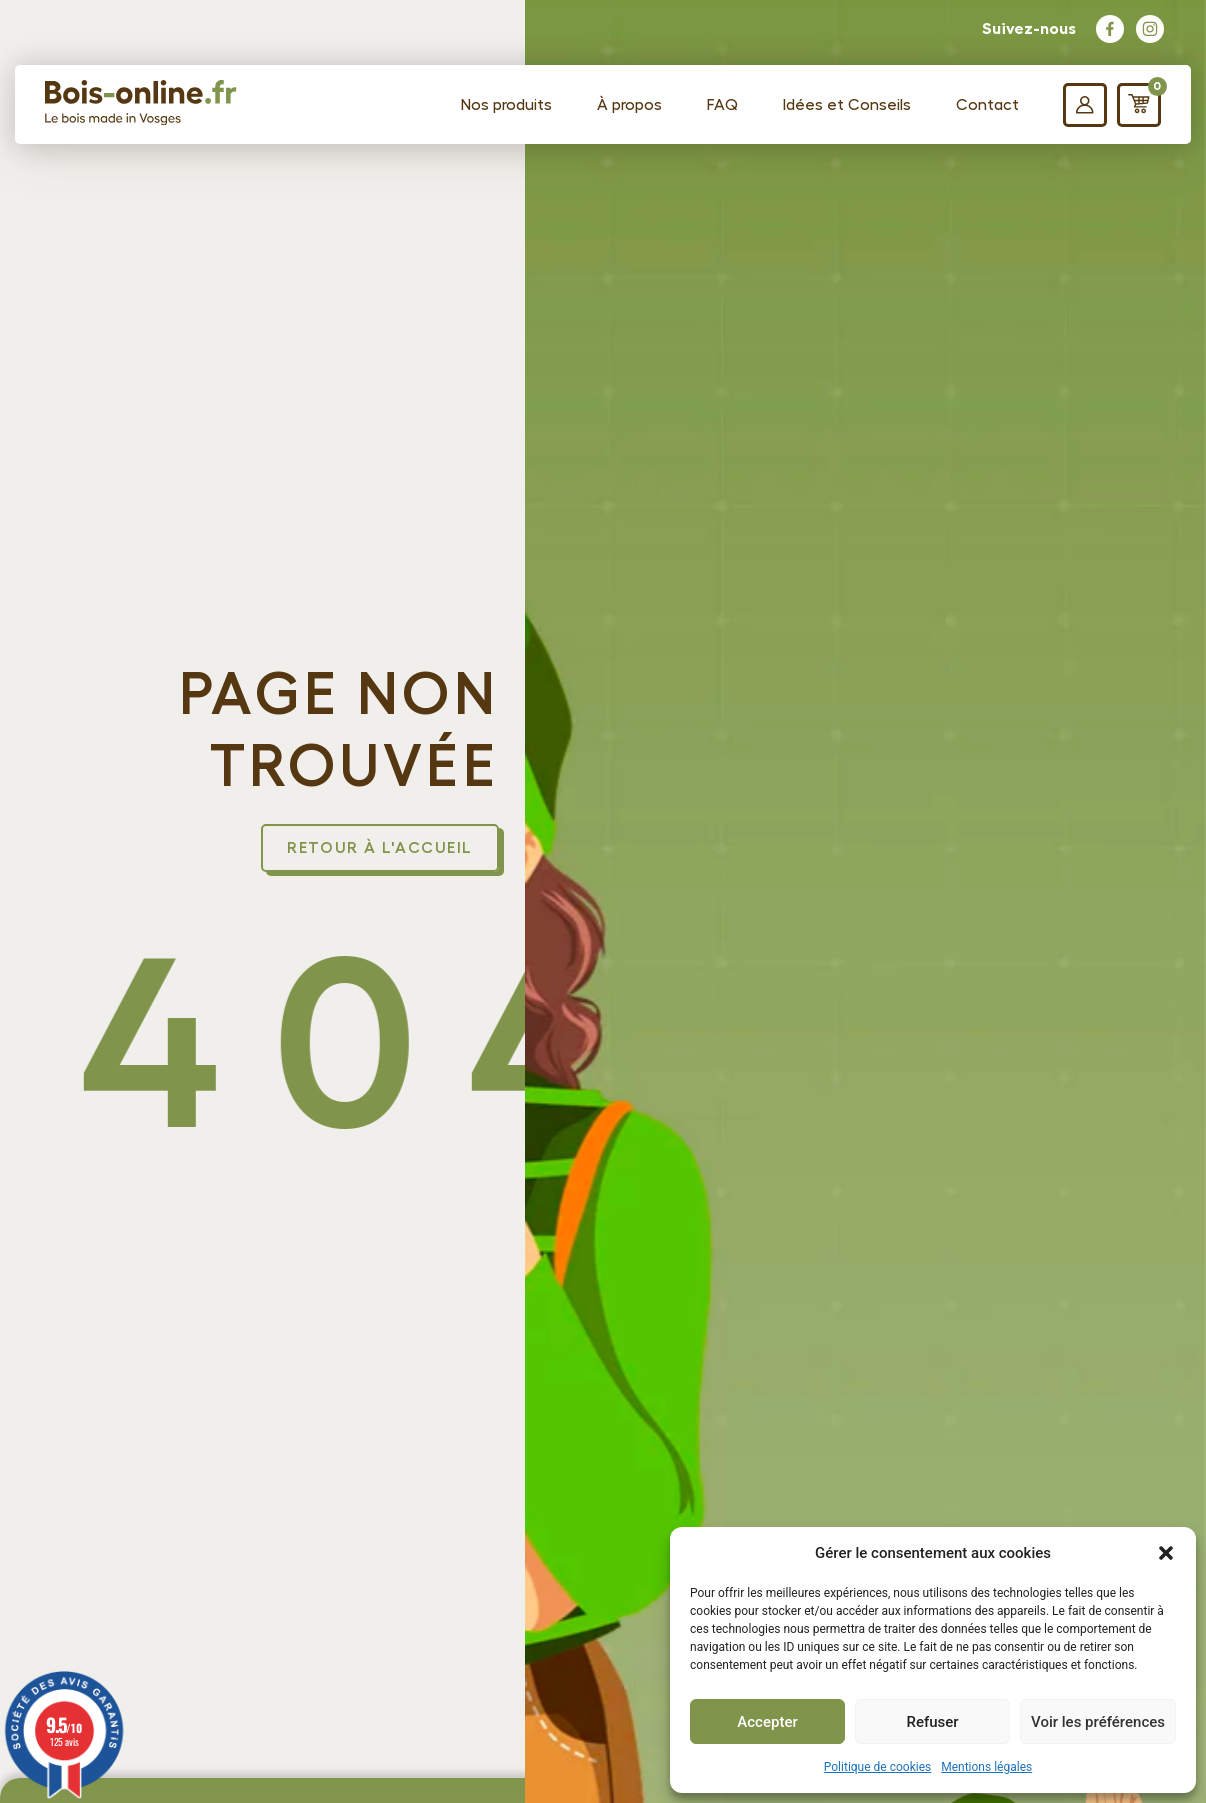  What do you see at coordinates (1098, 1722) in the screenshot?
I see `Voir les préférences` at bounding box center [1098, 1722].